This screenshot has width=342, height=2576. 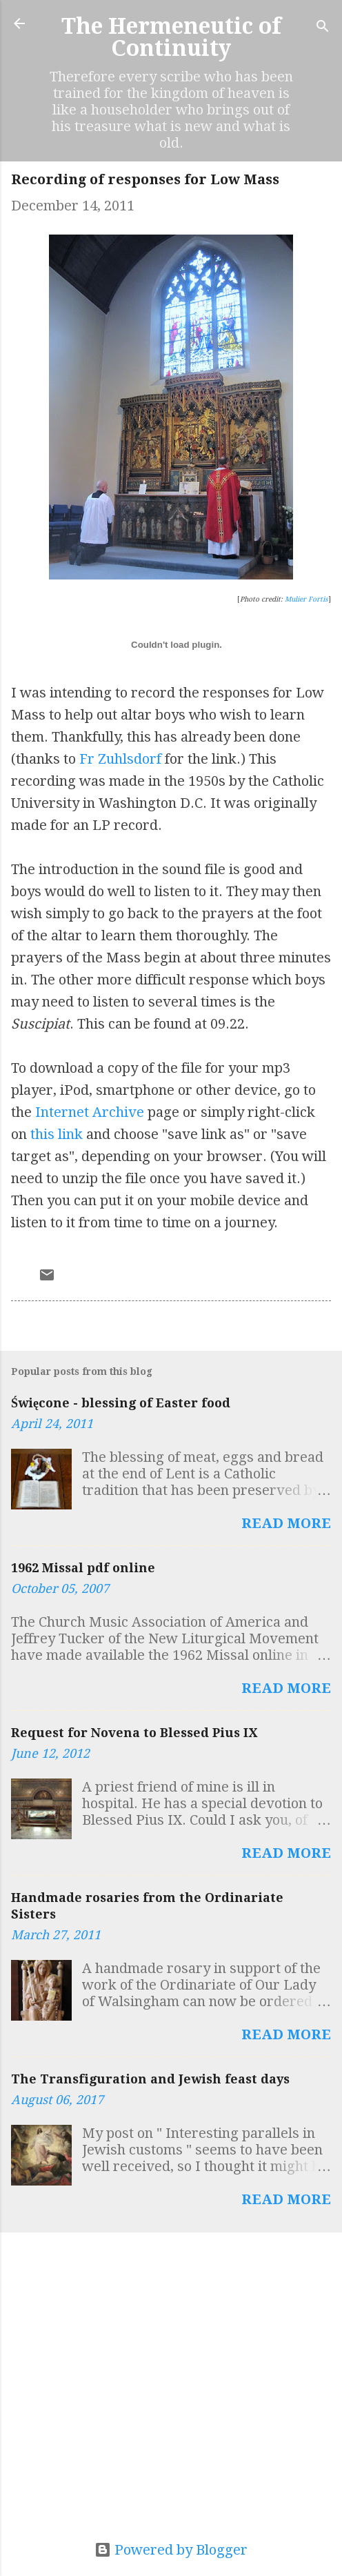 I want to click on Mulier Fortis, so click(x=306, y=599).